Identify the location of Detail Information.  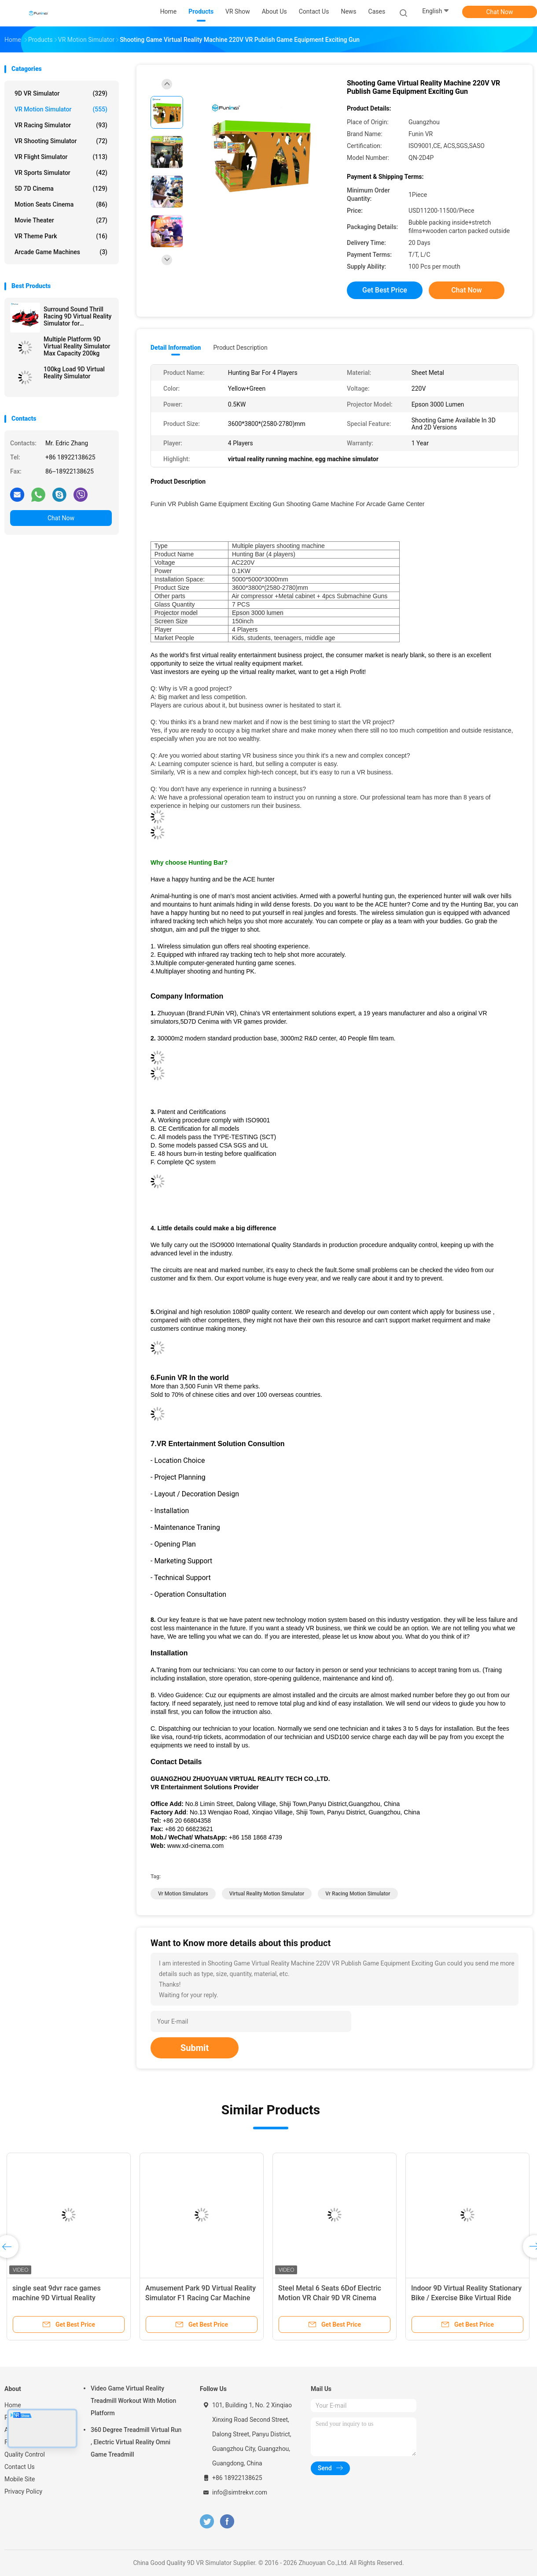
(176, 347).